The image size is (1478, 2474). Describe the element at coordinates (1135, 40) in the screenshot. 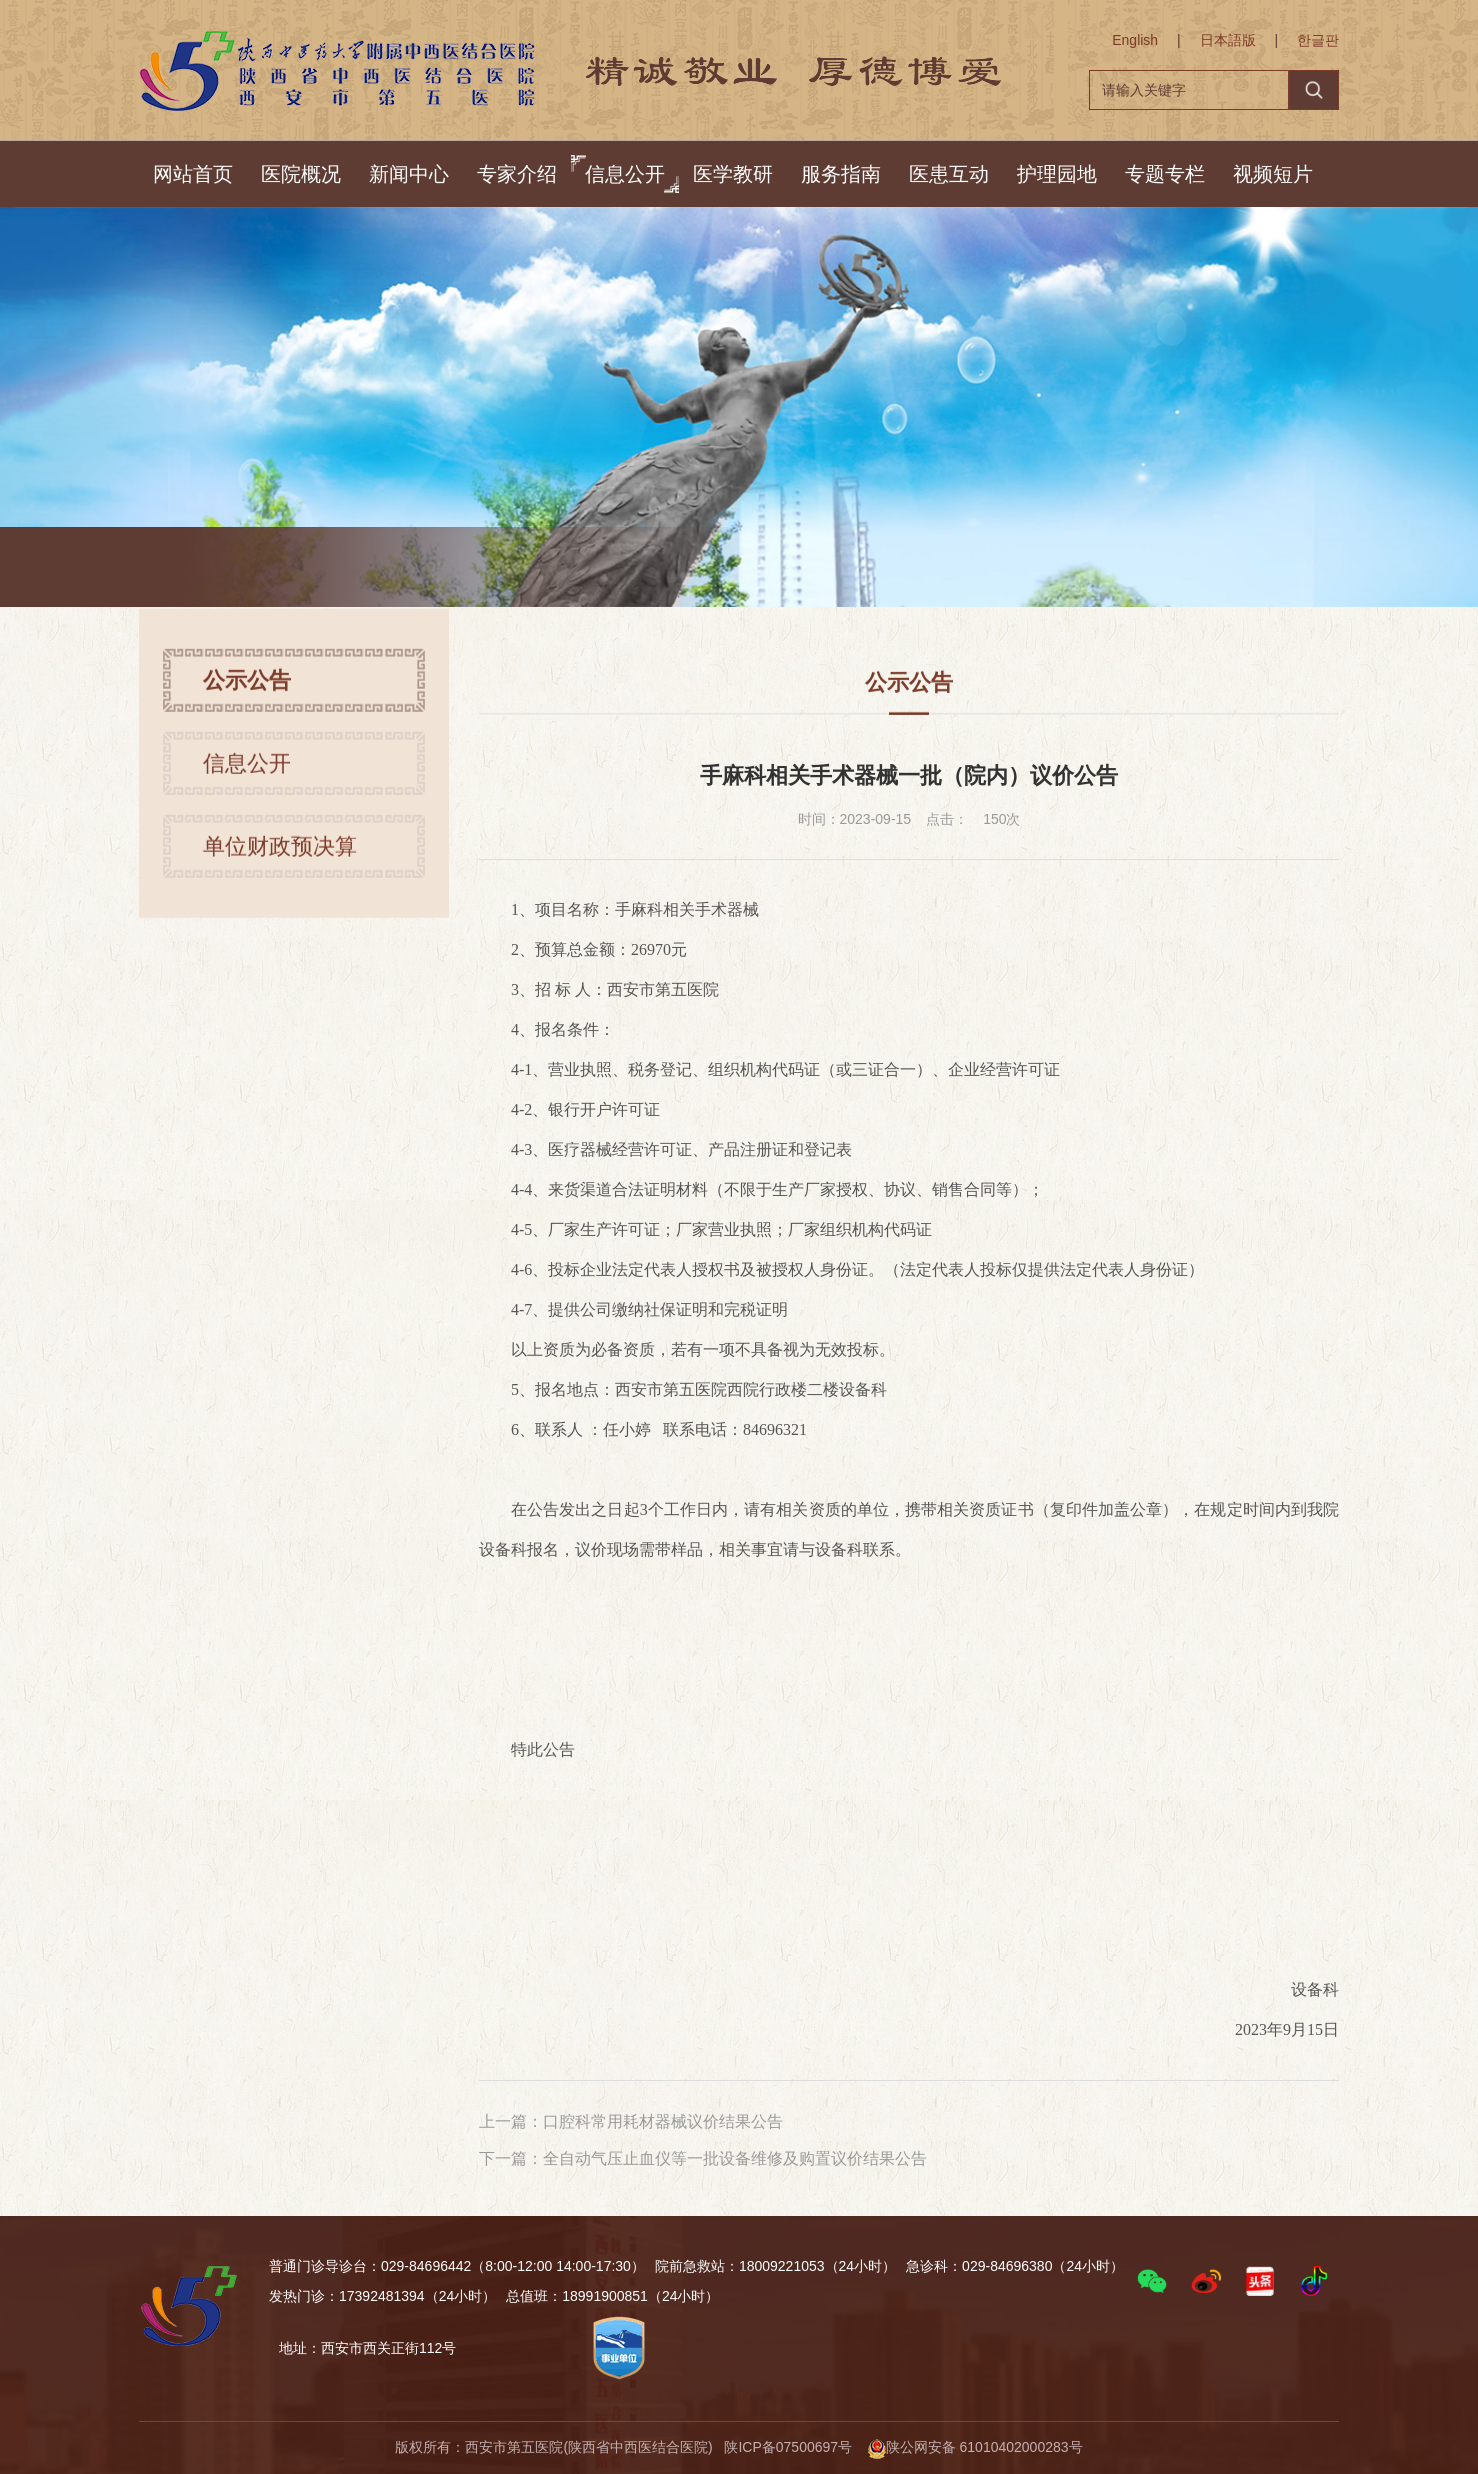

I see `English` at that location.